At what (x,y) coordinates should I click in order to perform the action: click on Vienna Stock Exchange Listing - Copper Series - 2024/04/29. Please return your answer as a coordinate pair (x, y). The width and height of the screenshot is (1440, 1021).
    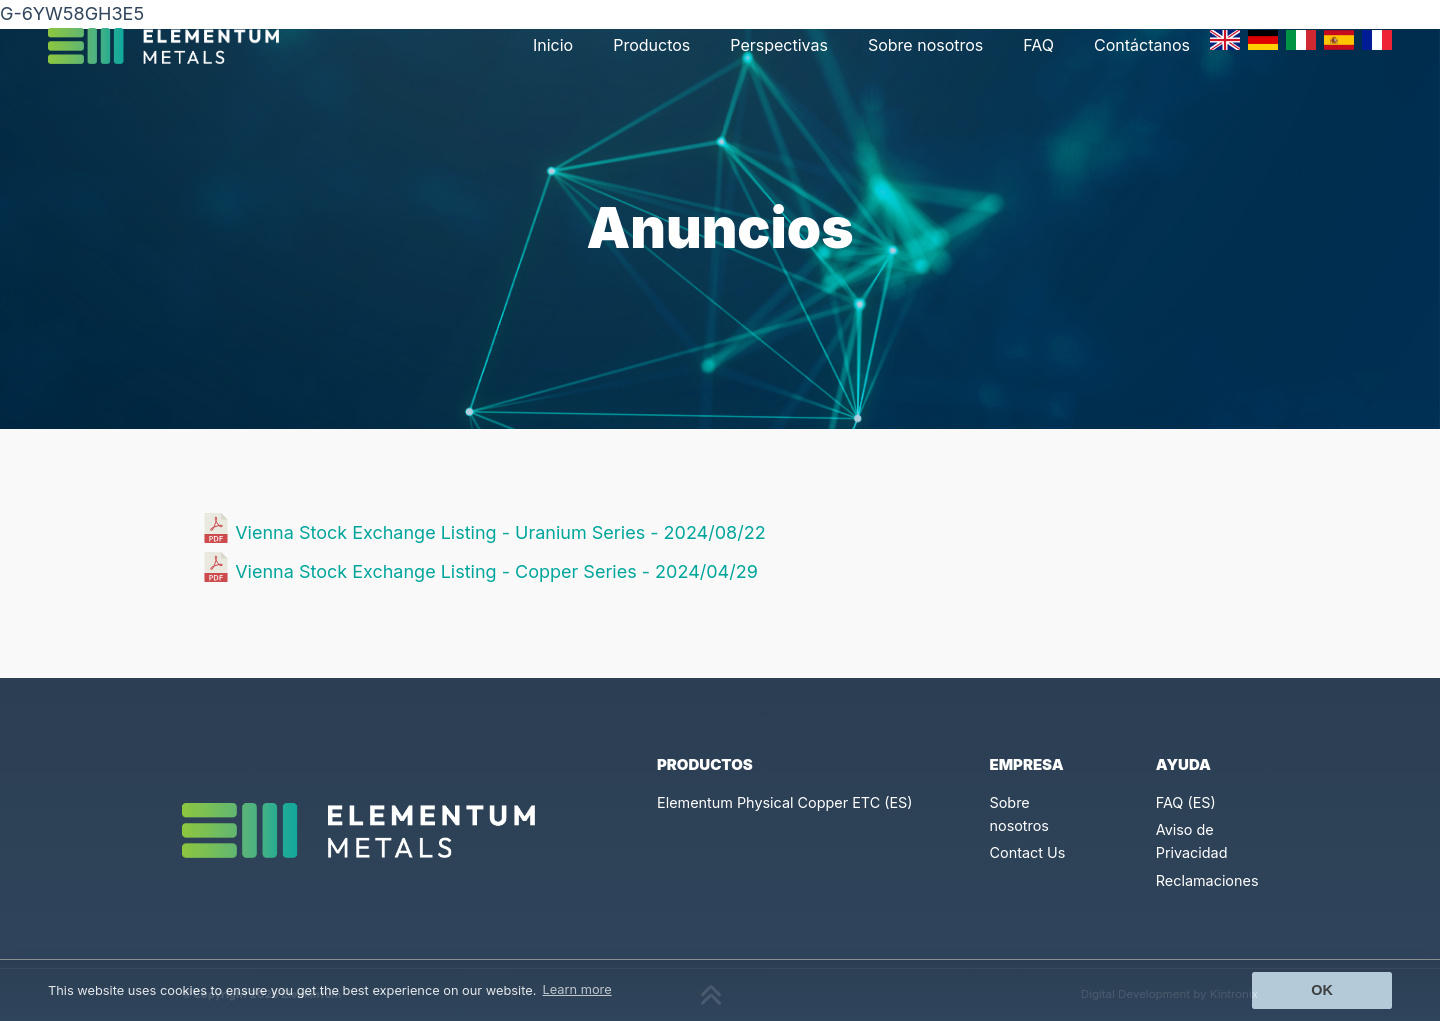
    Looking at the image, I should click on (496, 571).